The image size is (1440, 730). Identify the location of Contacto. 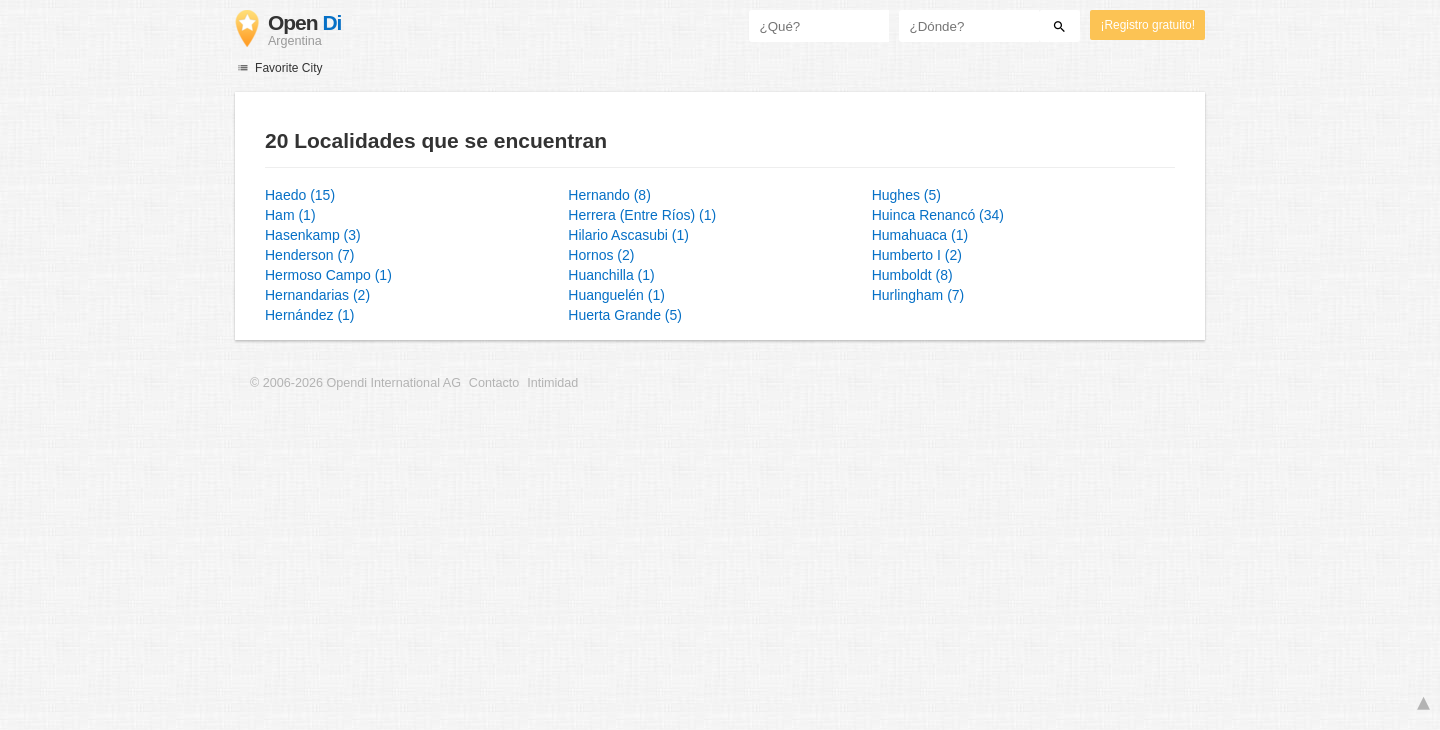
(494, 383).